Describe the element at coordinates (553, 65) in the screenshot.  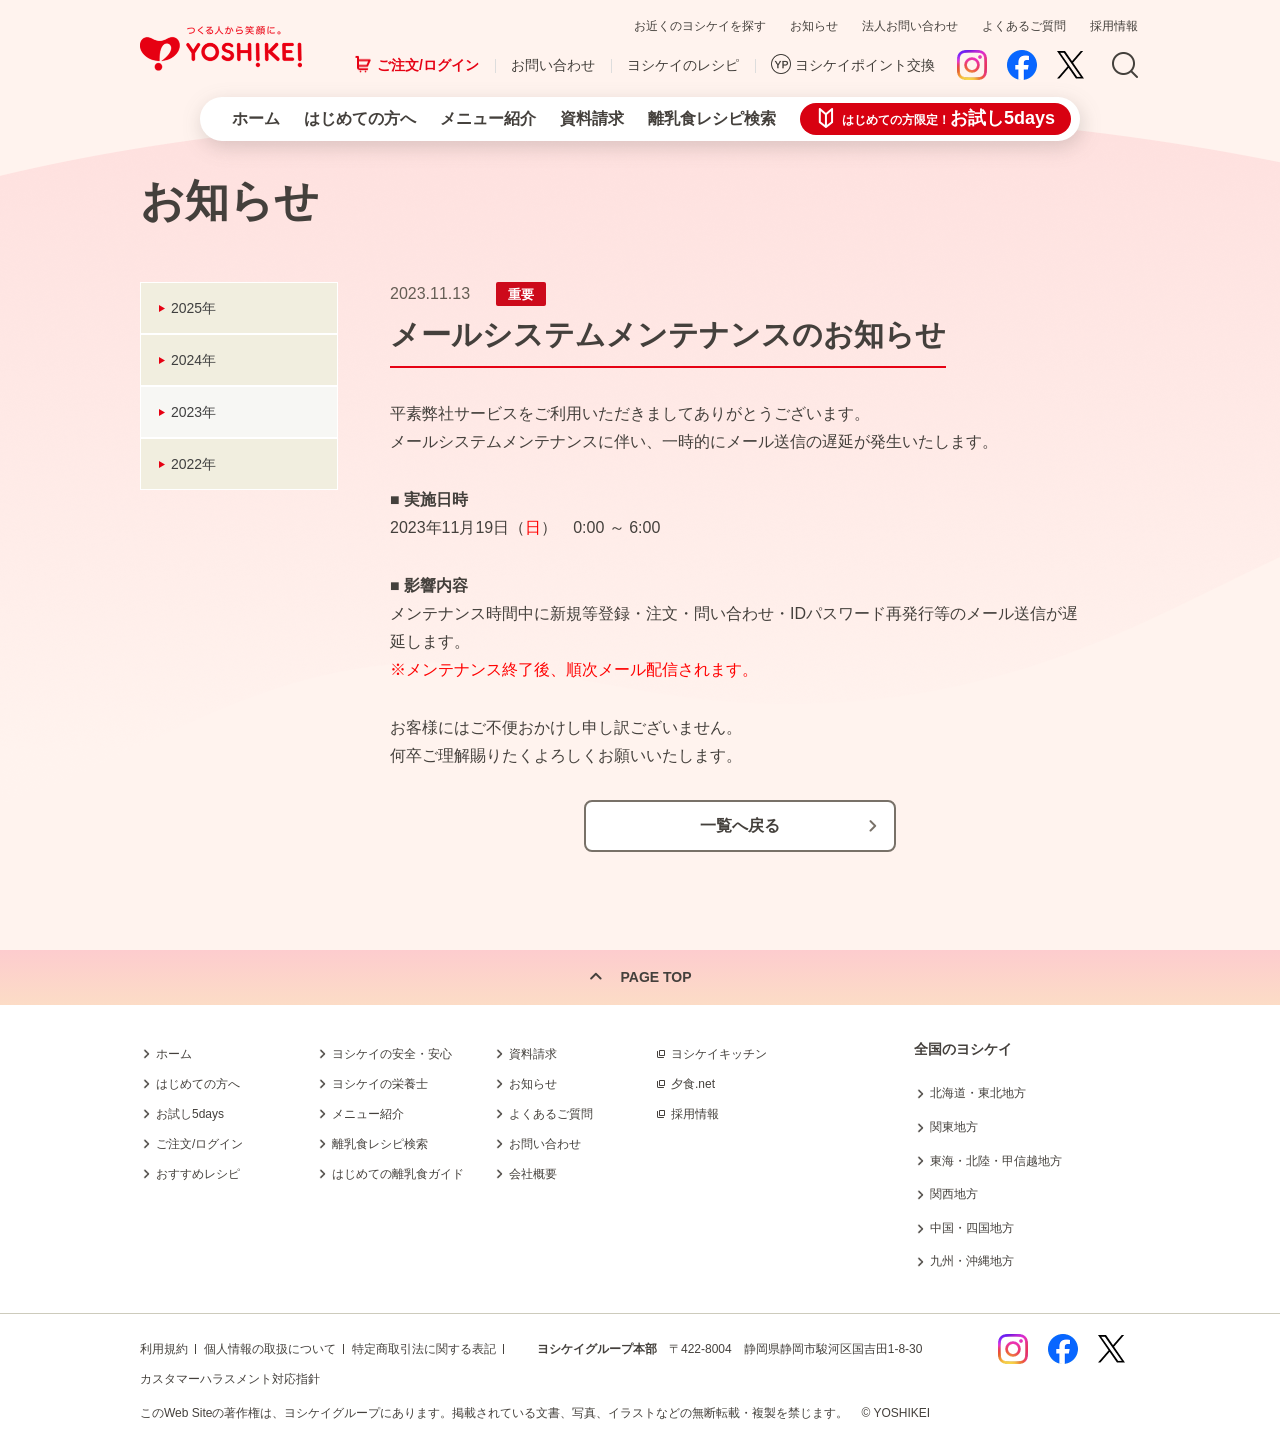
I see `お問い合わせ` at that location.